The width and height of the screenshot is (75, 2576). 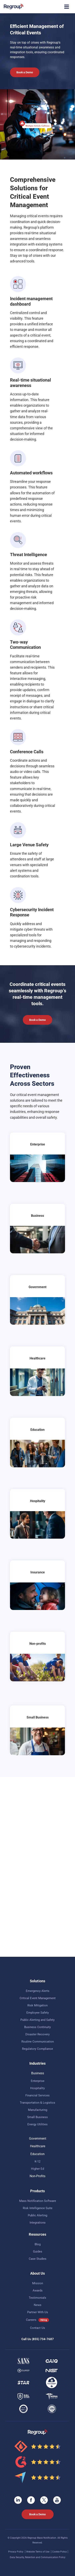 What do you see at coordinates (37, 2027) in the screenshot?
I see `Business Continuity` at bounding box center [37, 2027].